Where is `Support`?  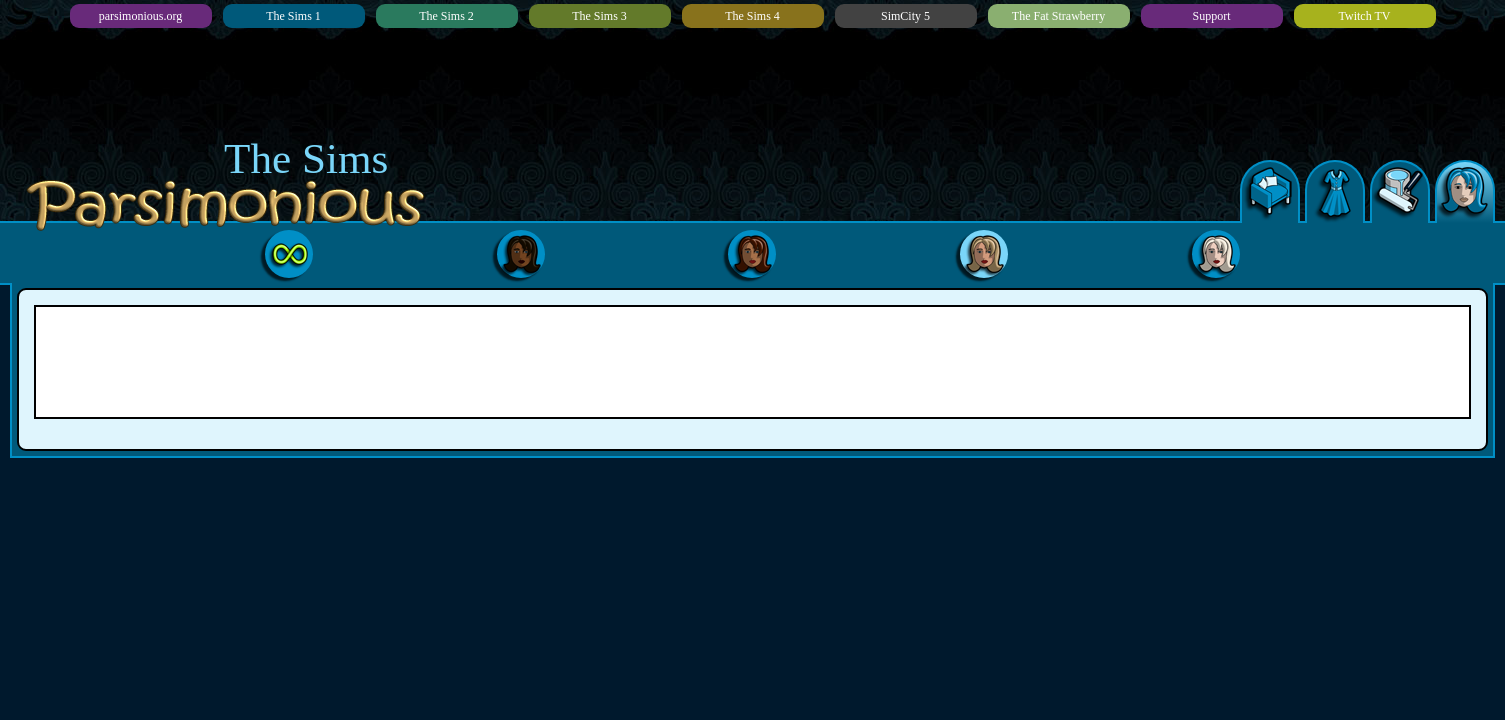 Support is located at coordinates (1211, 16).